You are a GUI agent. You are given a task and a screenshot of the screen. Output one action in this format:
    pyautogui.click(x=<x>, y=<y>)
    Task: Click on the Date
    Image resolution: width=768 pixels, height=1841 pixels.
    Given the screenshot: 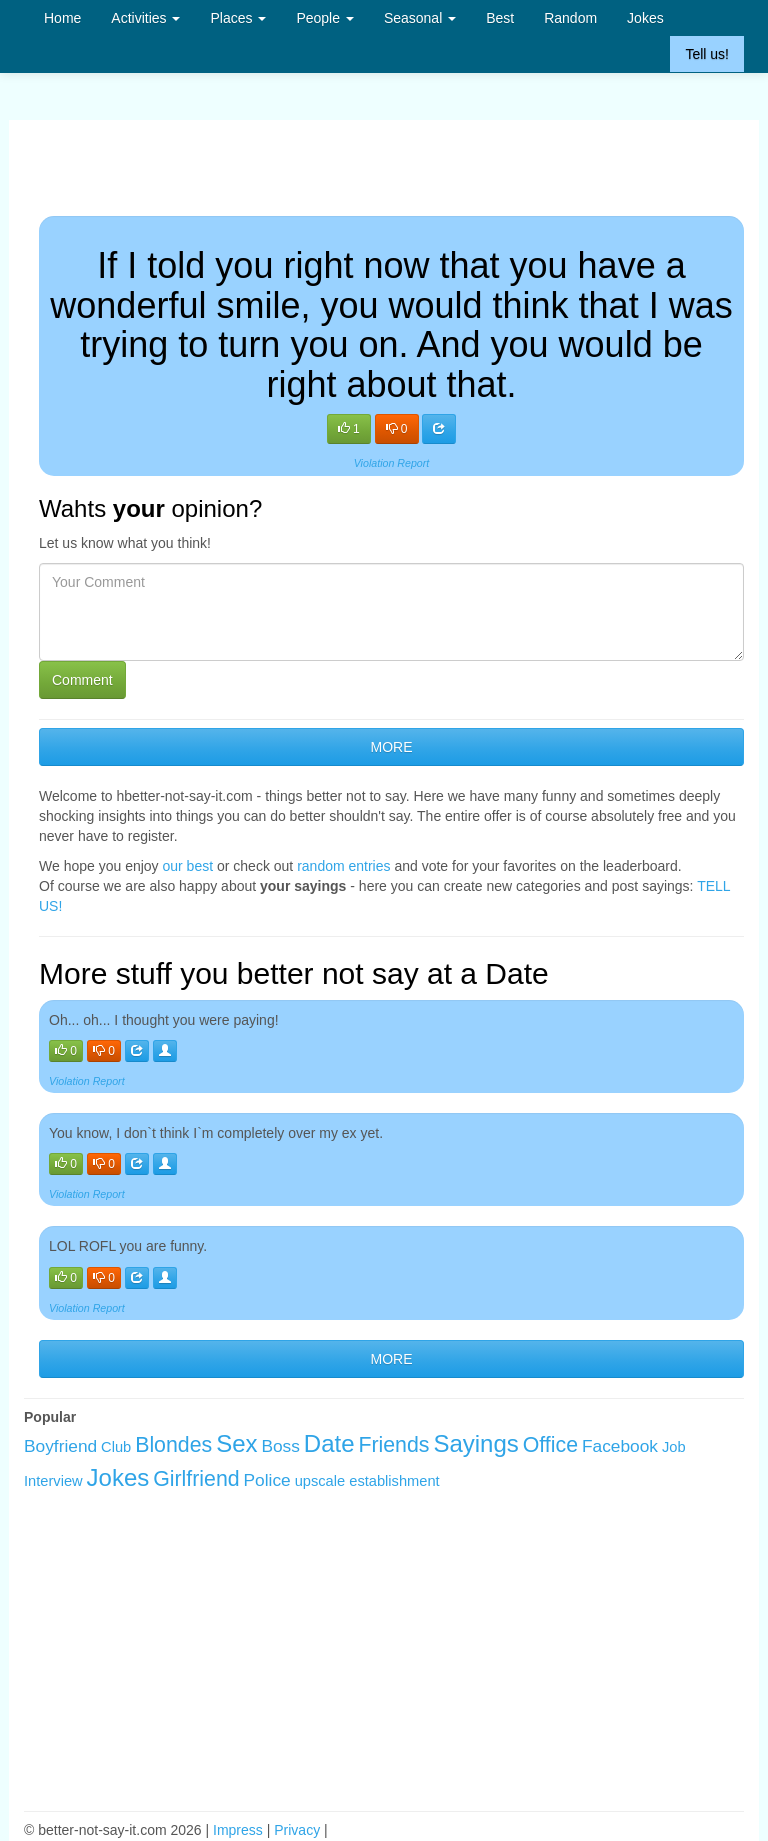 What is the action you would take?
    pyautogui.click(x=329, y=1443)
    